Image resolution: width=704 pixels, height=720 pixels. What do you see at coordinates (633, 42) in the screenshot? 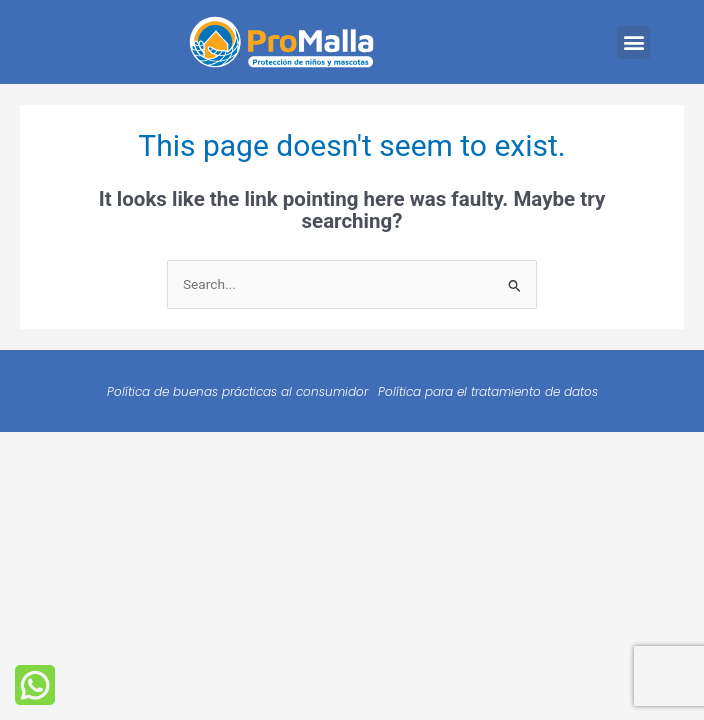
I see `[button]` at bounding box center [633, 42].